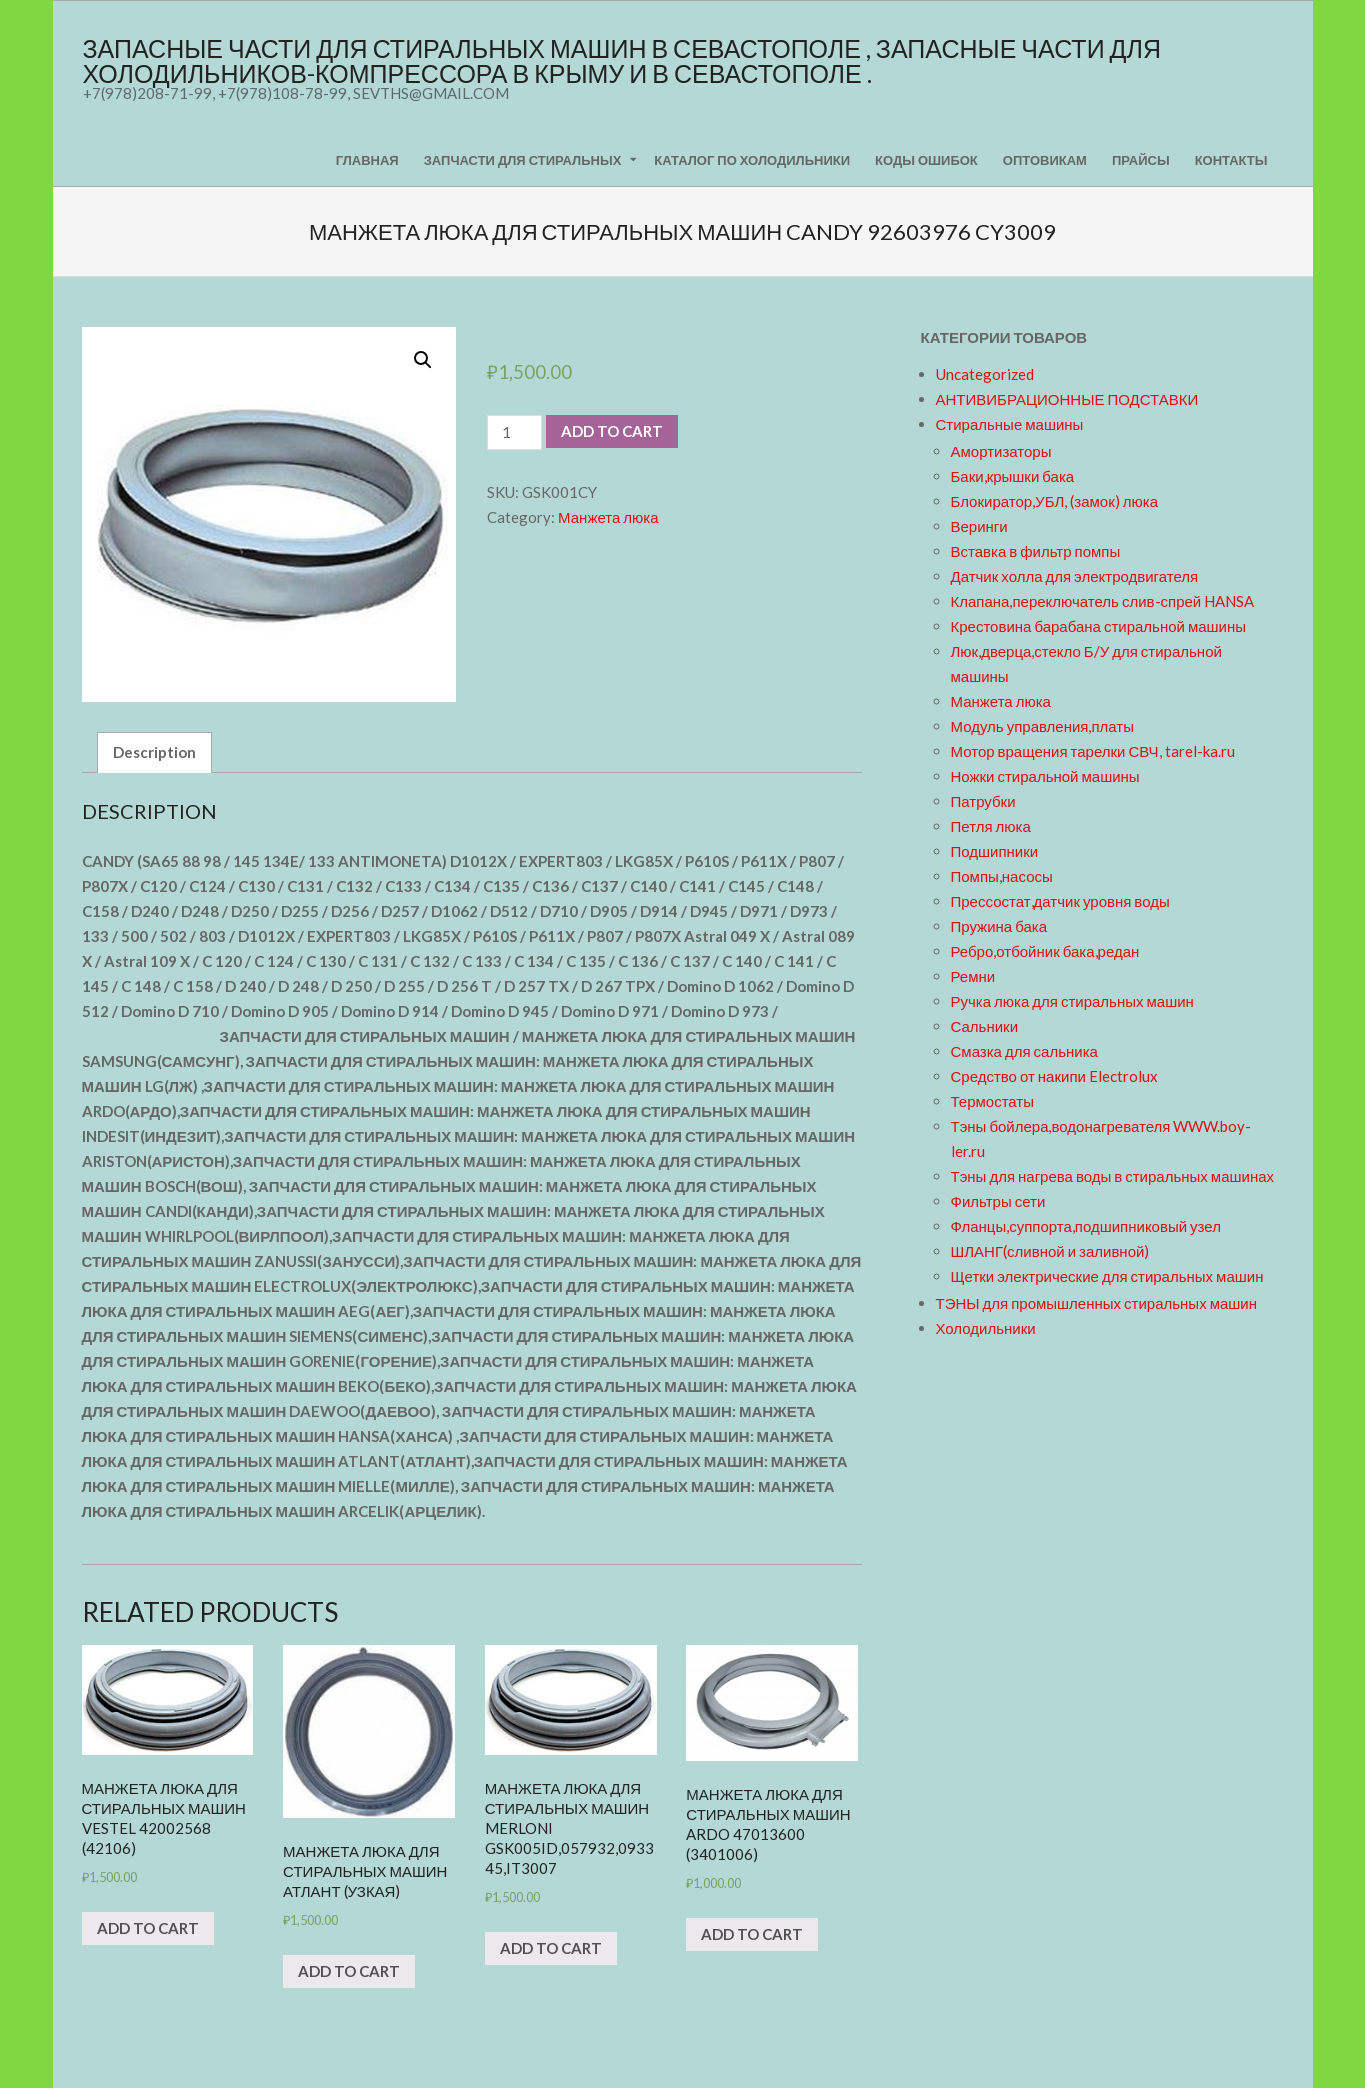 The height and width of the screenshot is (2088, 1365). Describe the element at coordinates (985, 1026) in the screenshot. I see `Сальники` at that location.